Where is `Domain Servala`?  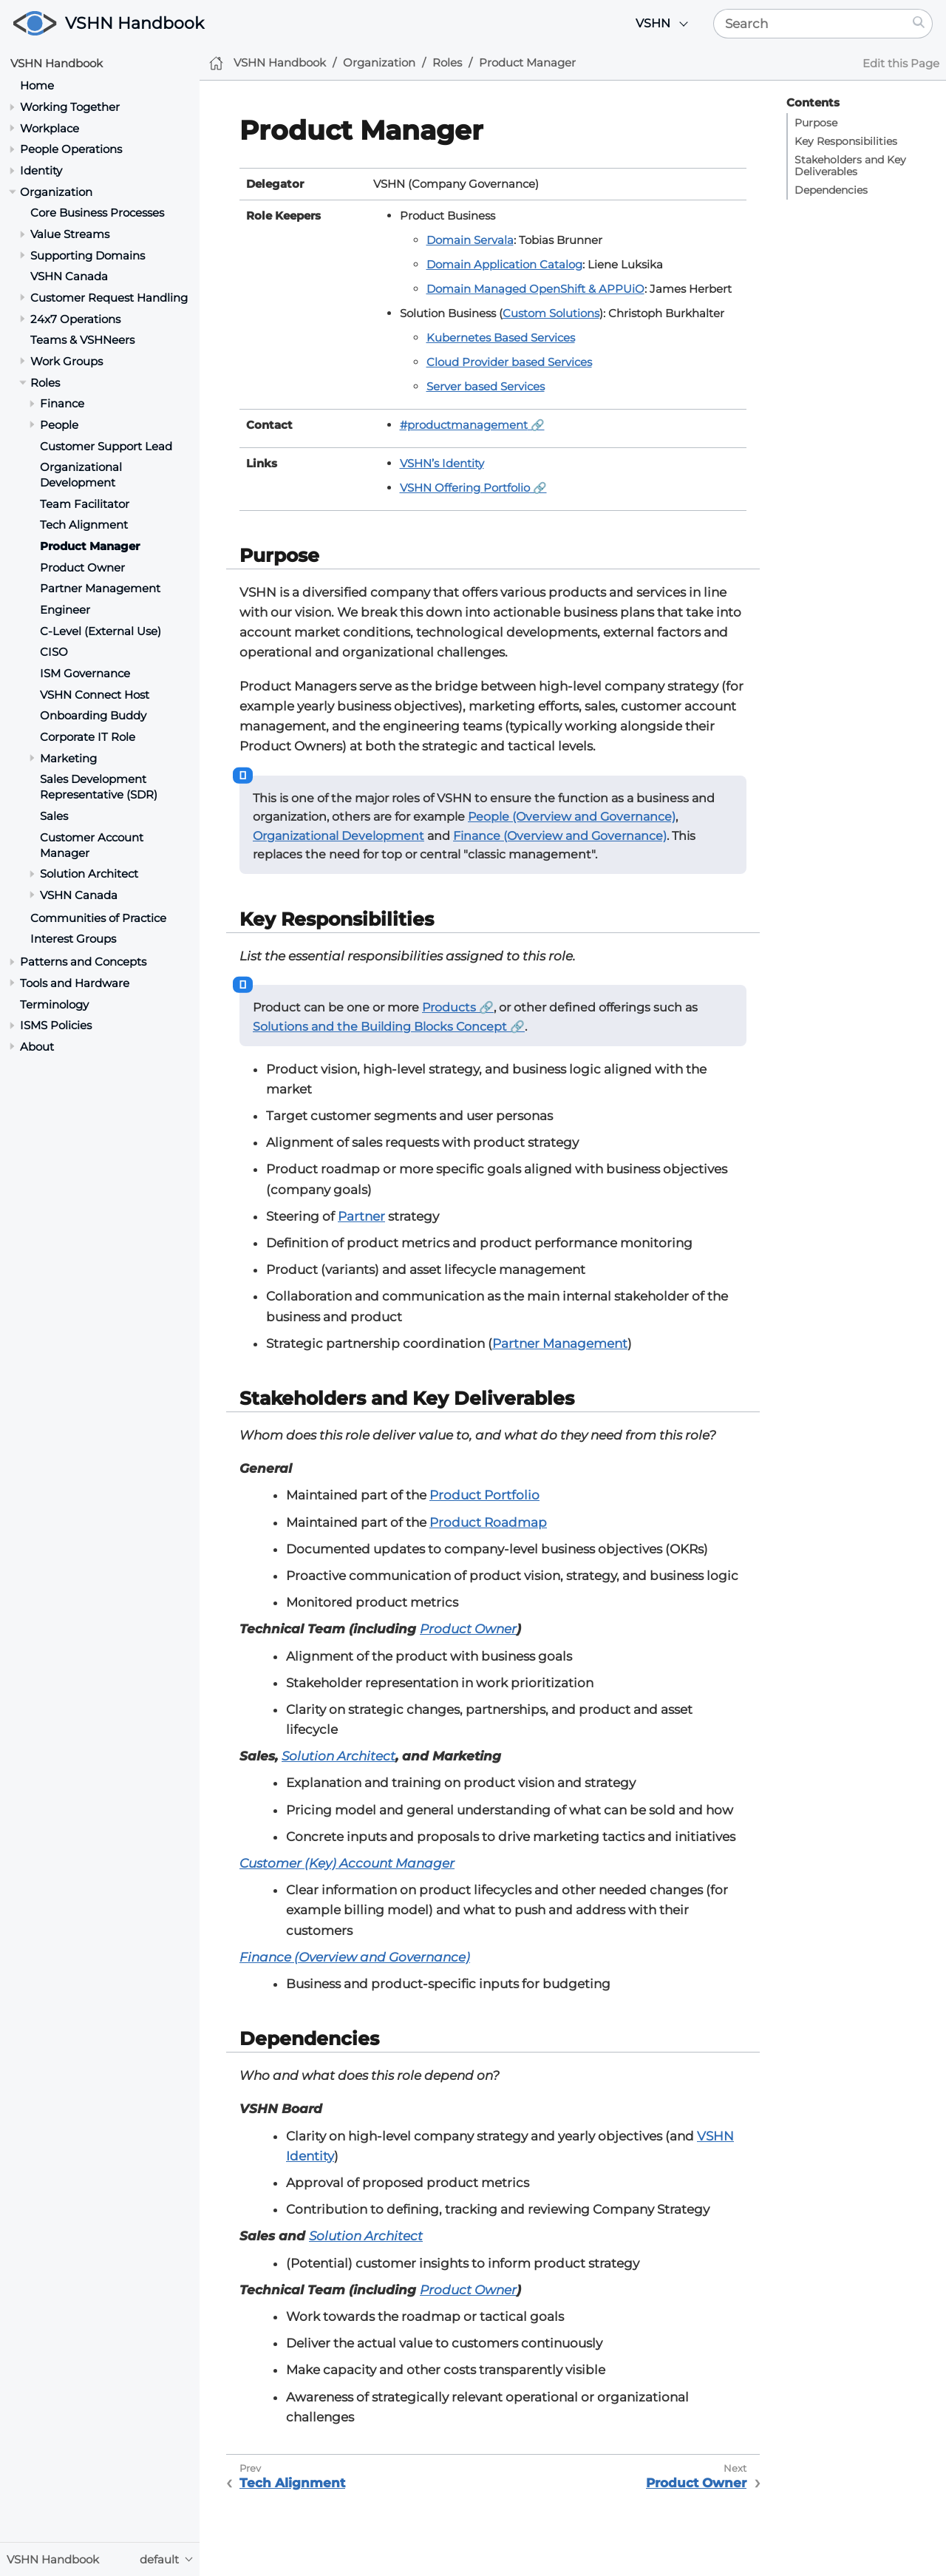 Domain Servala is located at coordinates (470, 240).